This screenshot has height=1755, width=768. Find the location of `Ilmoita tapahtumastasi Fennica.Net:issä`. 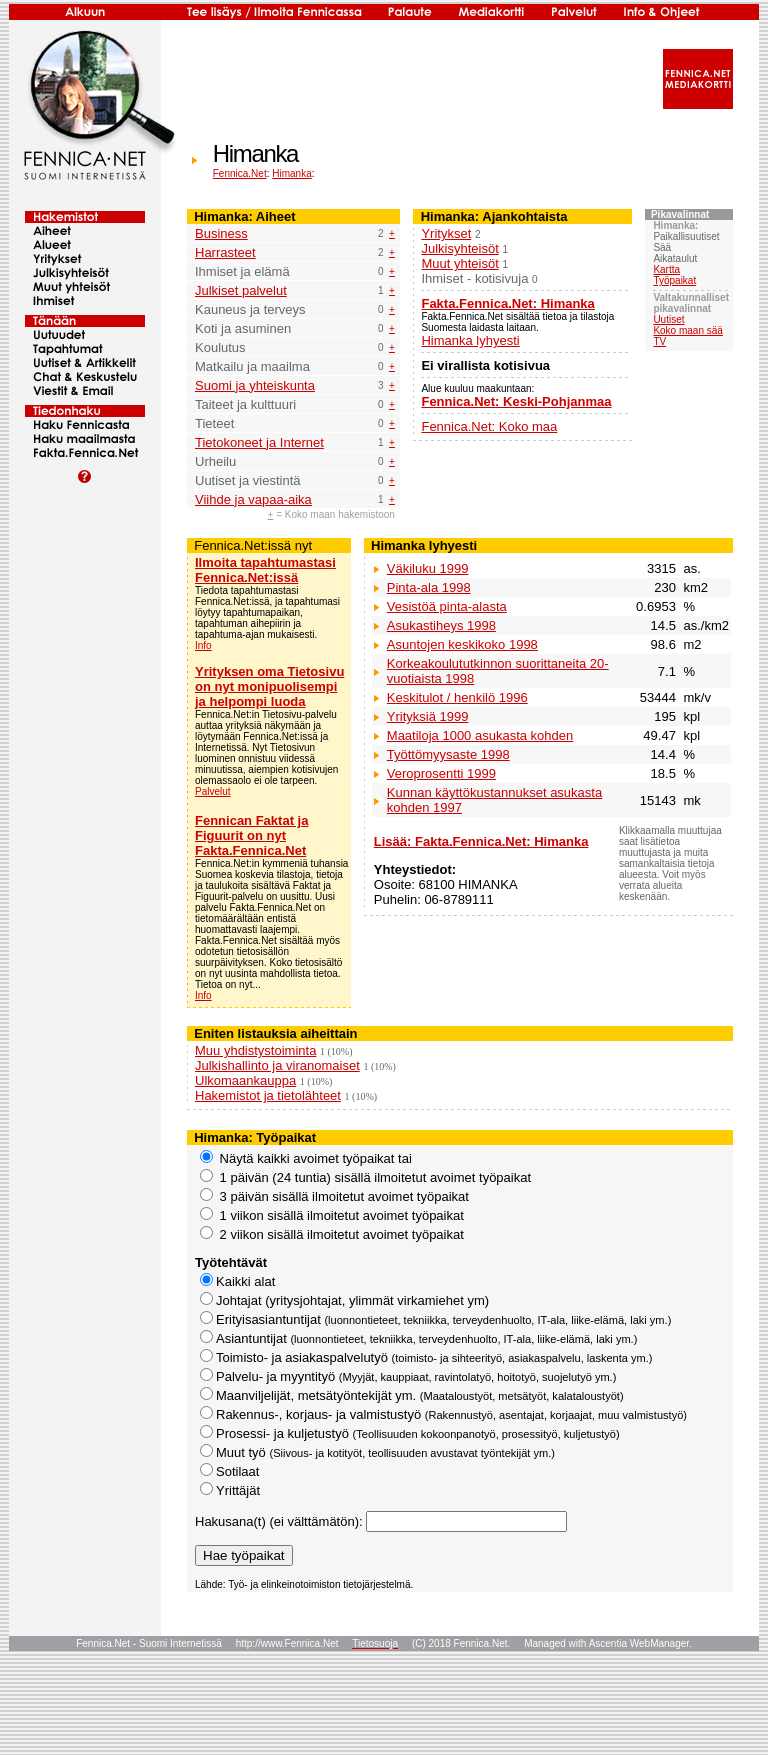

Ilmoita tapahtumastasi Fennica.Net:issä is located at coordinates (265, 570).